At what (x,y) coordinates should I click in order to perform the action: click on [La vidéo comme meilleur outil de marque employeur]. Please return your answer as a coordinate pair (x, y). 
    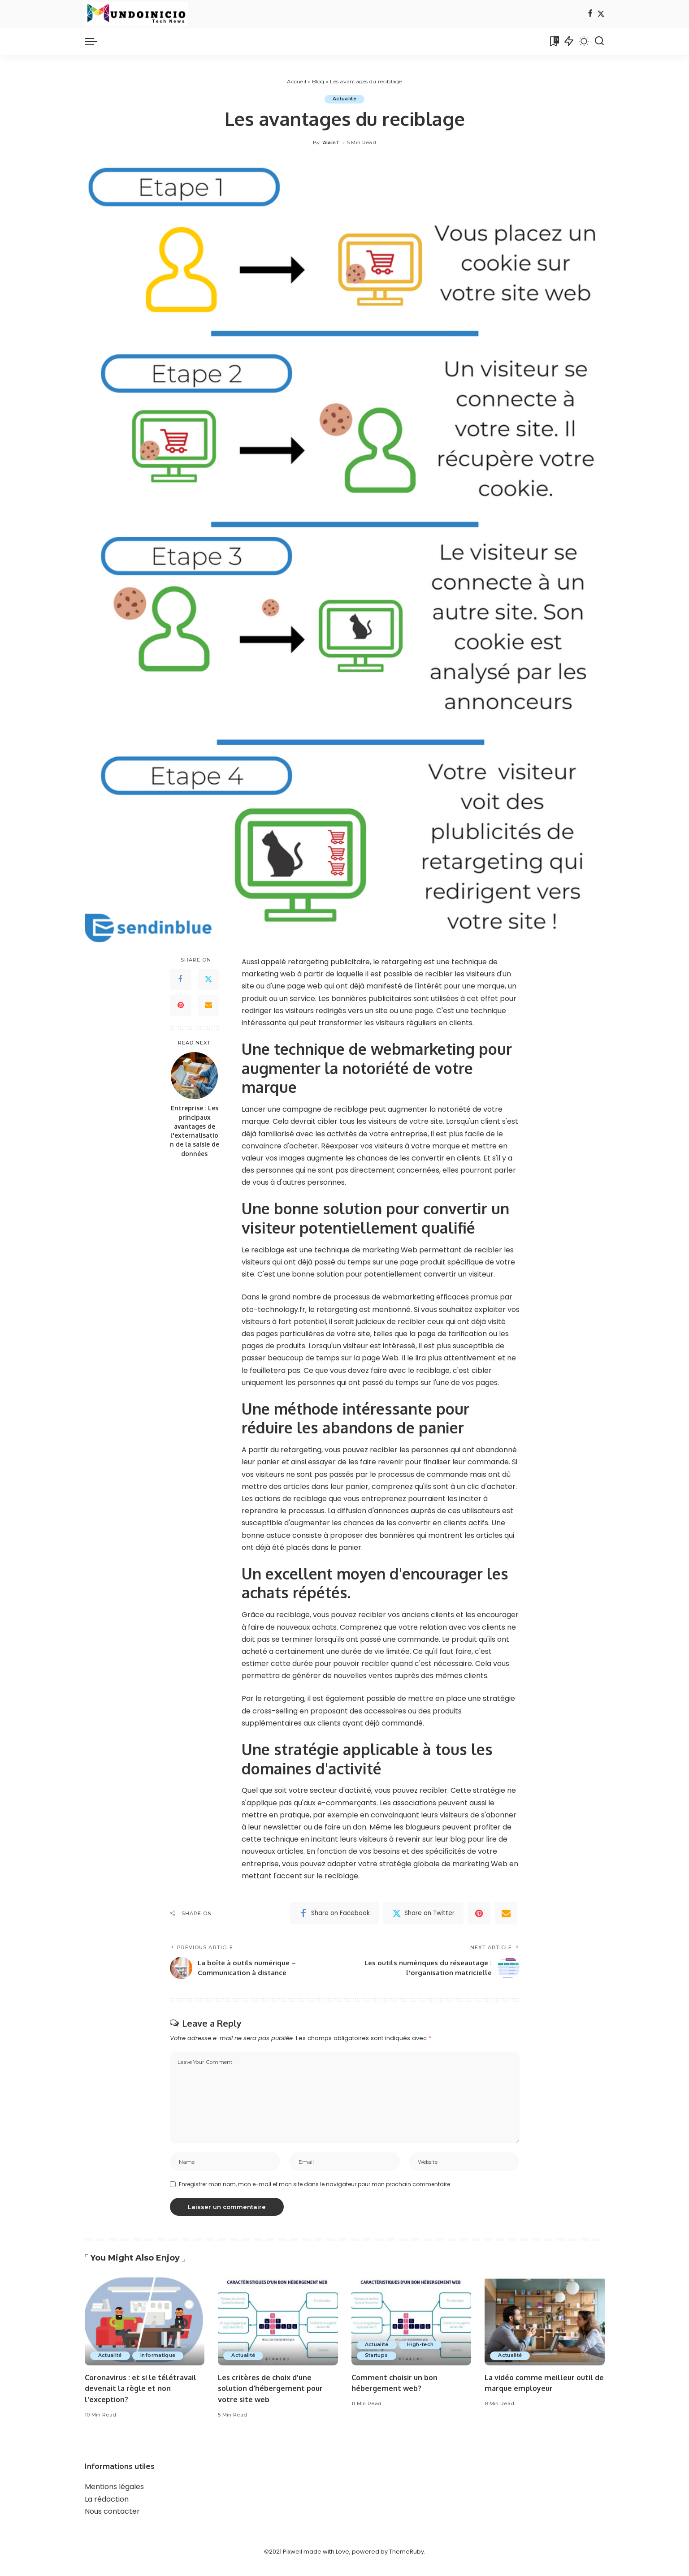
    Looking at the image, I should click on (545, 2333).